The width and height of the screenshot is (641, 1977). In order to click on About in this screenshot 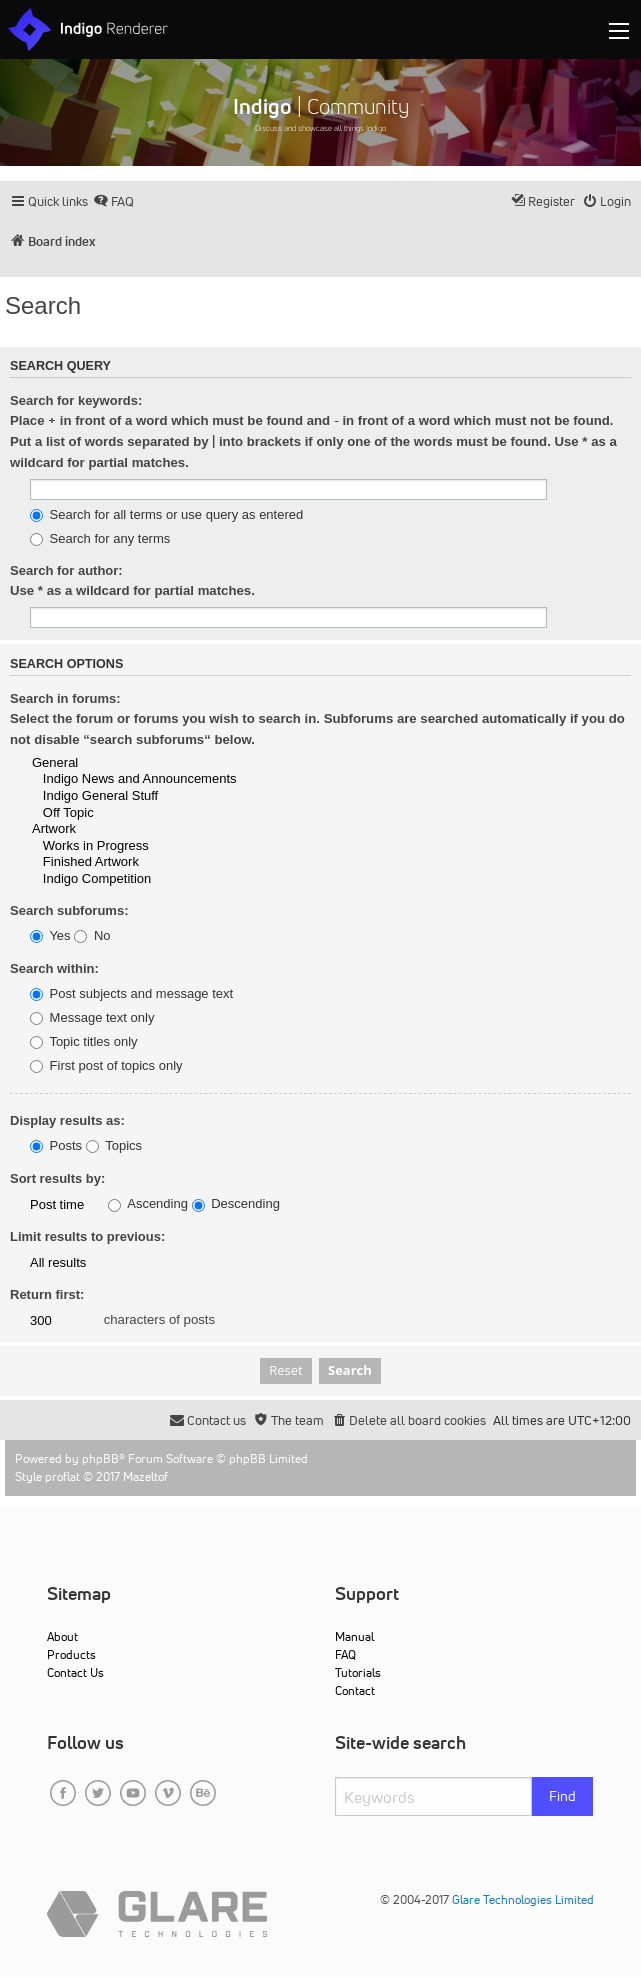, I will do `click(62, 1636)`.